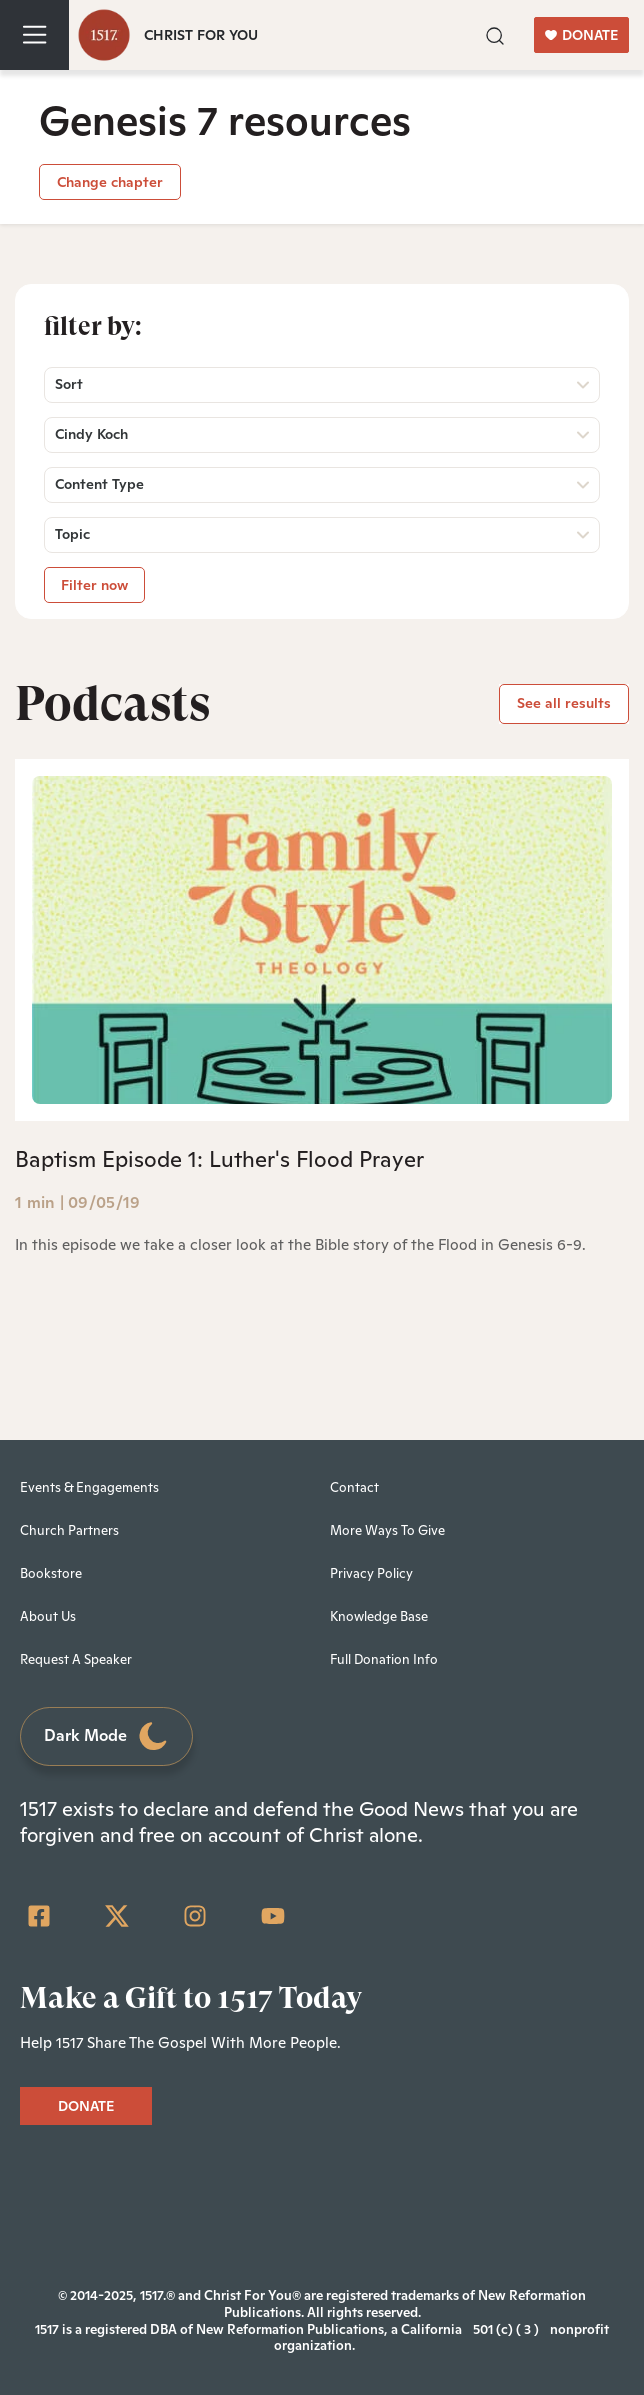  Describe the element at coordinates (387, 1530) in the screenshot. I see `More Ways To Give [menuitem]` at that location.